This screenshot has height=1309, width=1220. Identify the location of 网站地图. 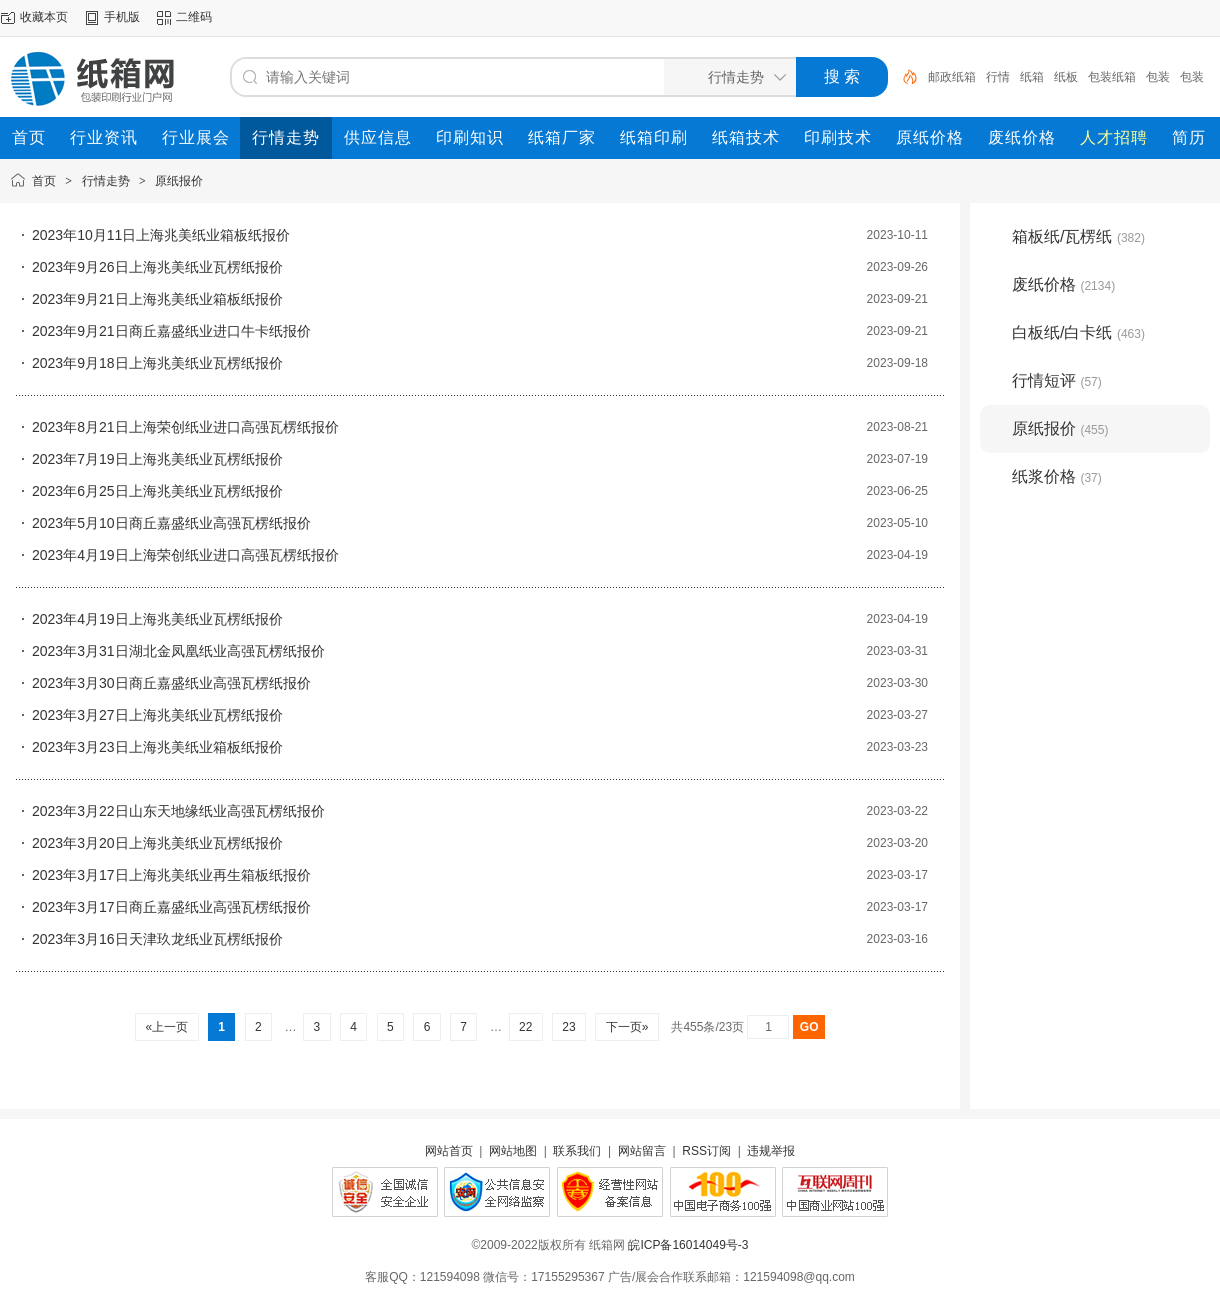
(513, 1151).